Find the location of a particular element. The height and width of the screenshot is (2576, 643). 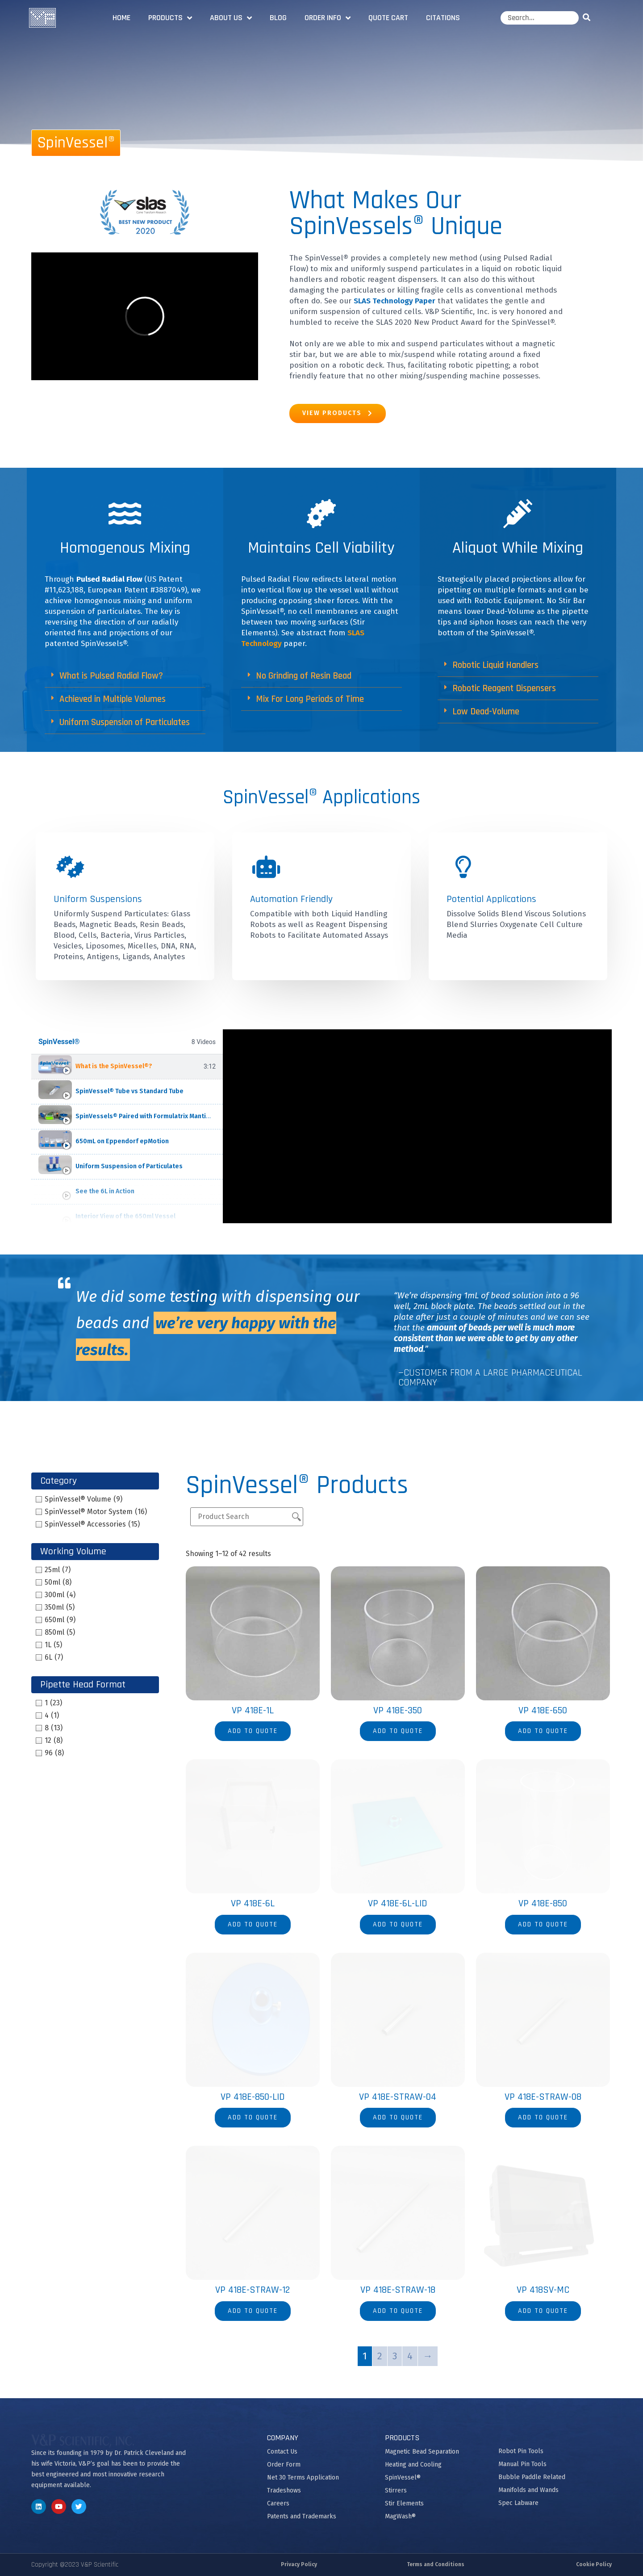

[button] is located at coordinates (125, 676).